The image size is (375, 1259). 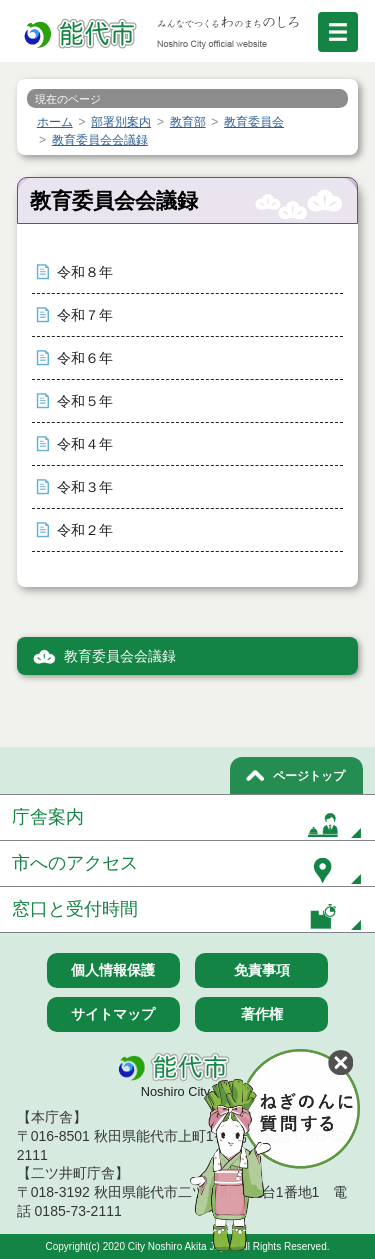 I want to click on ページトップ, so click(x=309, y=776).